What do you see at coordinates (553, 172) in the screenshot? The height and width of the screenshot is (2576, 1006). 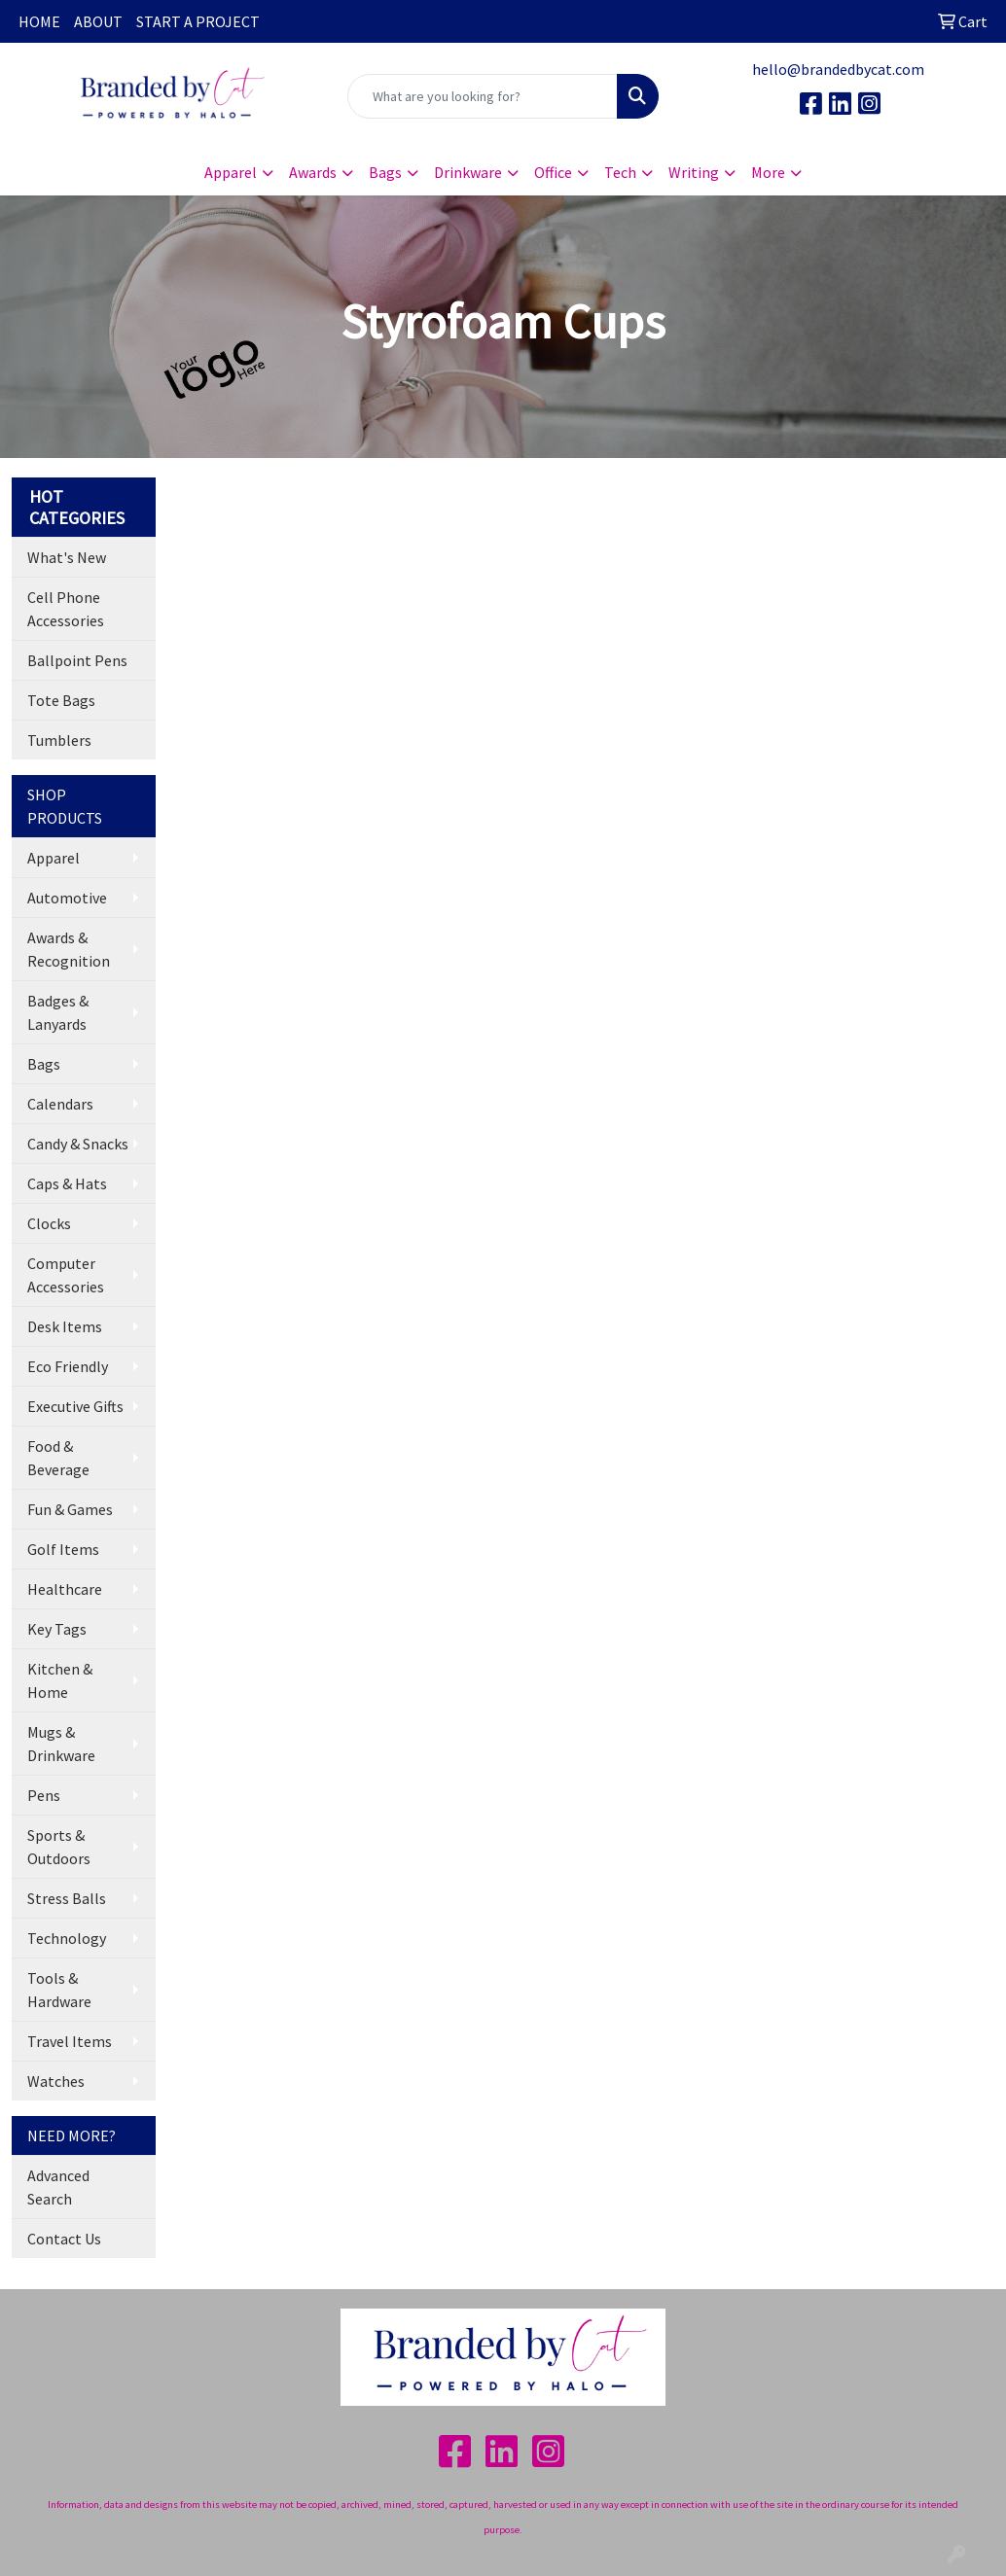 I see `Office [button]` at bounding box center [553, 172].